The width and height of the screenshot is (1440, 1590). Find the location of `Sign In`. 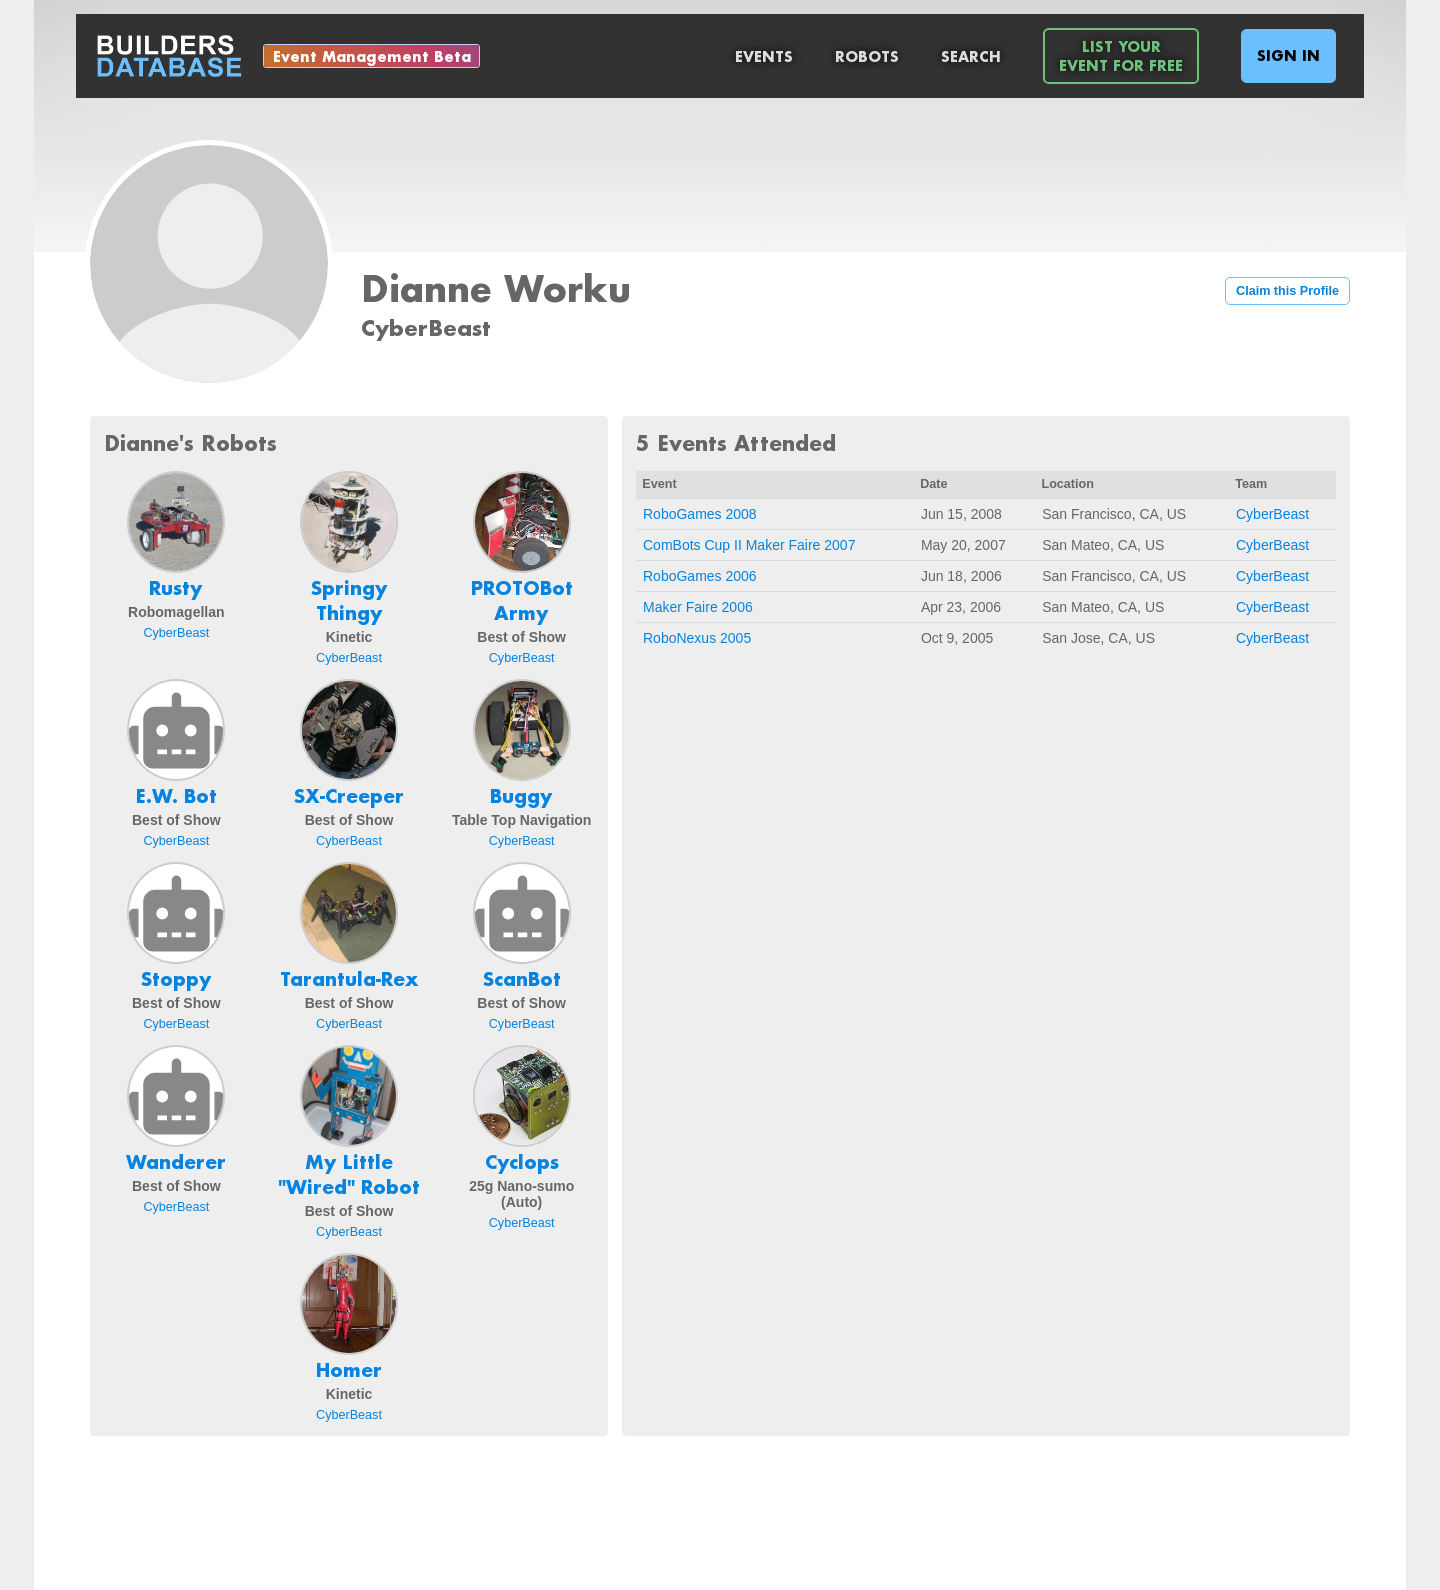

Sign In is located at coordinates (1288, 55).